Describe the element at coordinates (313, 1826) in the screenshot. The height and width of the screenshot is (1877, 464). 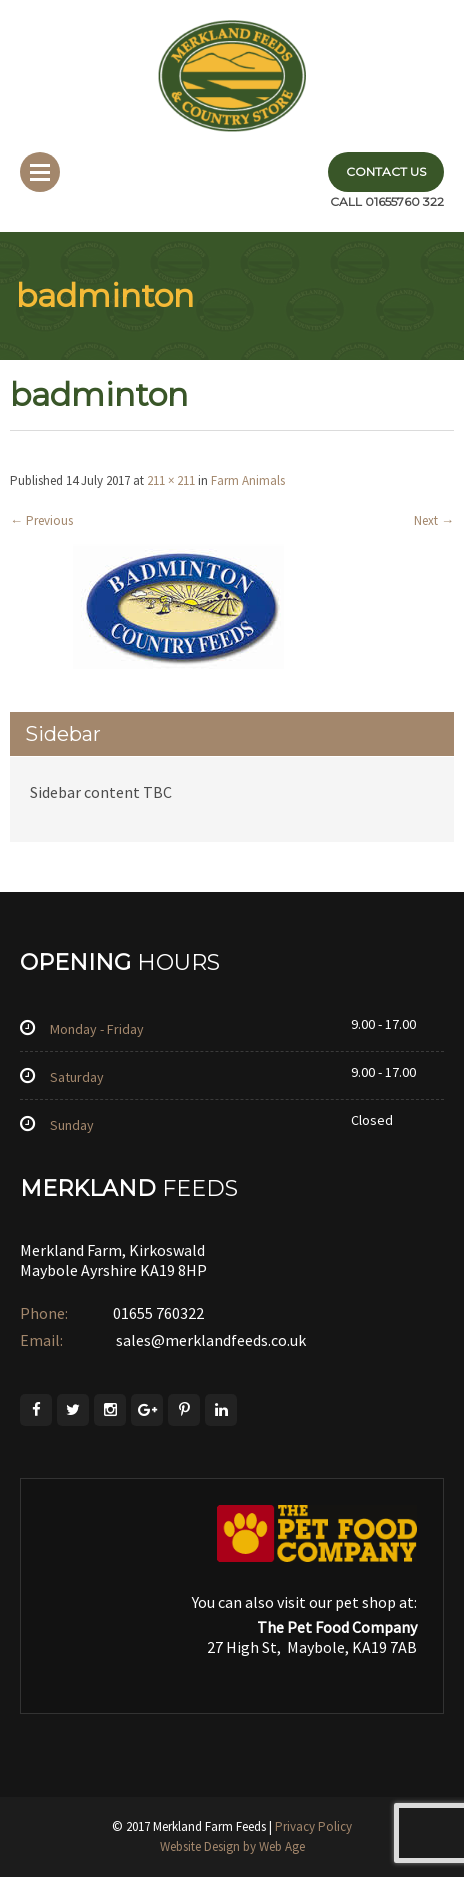
I see `Privacy Policy` at that location.